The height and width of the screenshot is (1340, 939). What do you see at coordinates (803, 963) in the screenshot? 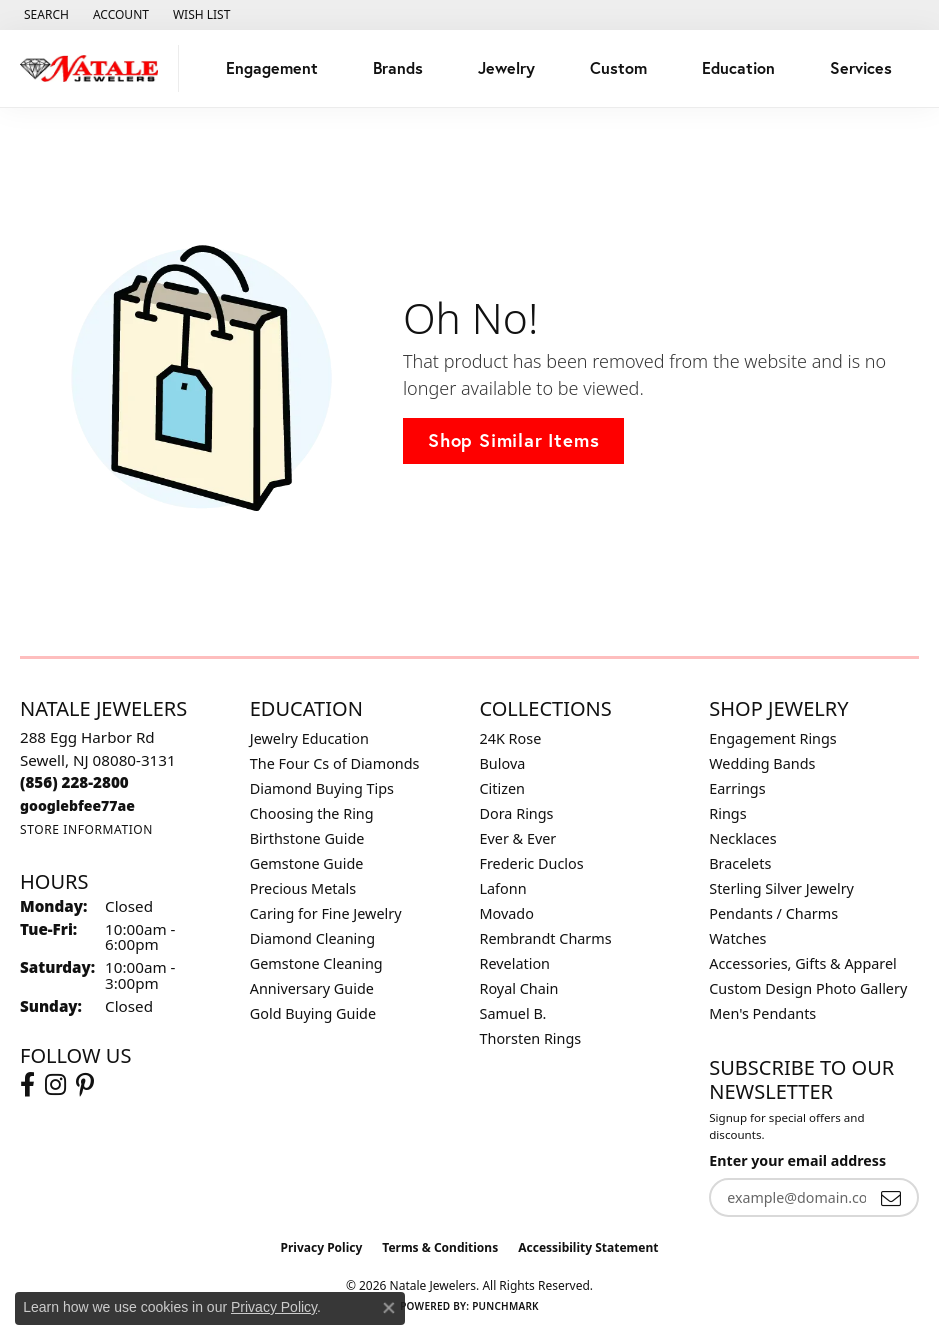
I see `Accessories, Gifts & Apparel [menuitem]` at bounding box center [803, 963].